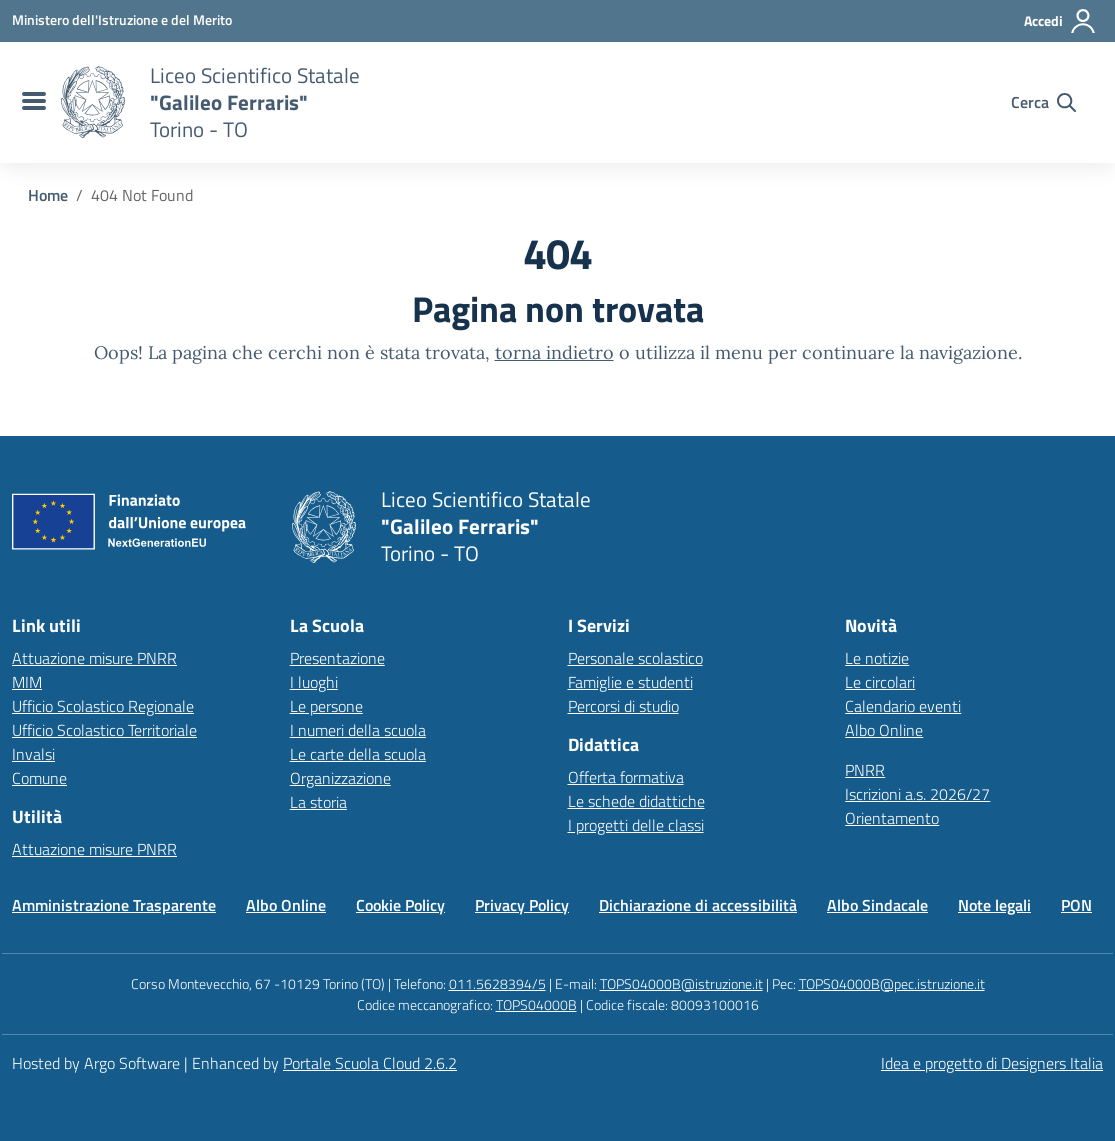 This screenshot has height=1141, width=1115. Describe the element at coordinates (358, 754) in the screenshot. I see `Le carte della scuola` at that location.